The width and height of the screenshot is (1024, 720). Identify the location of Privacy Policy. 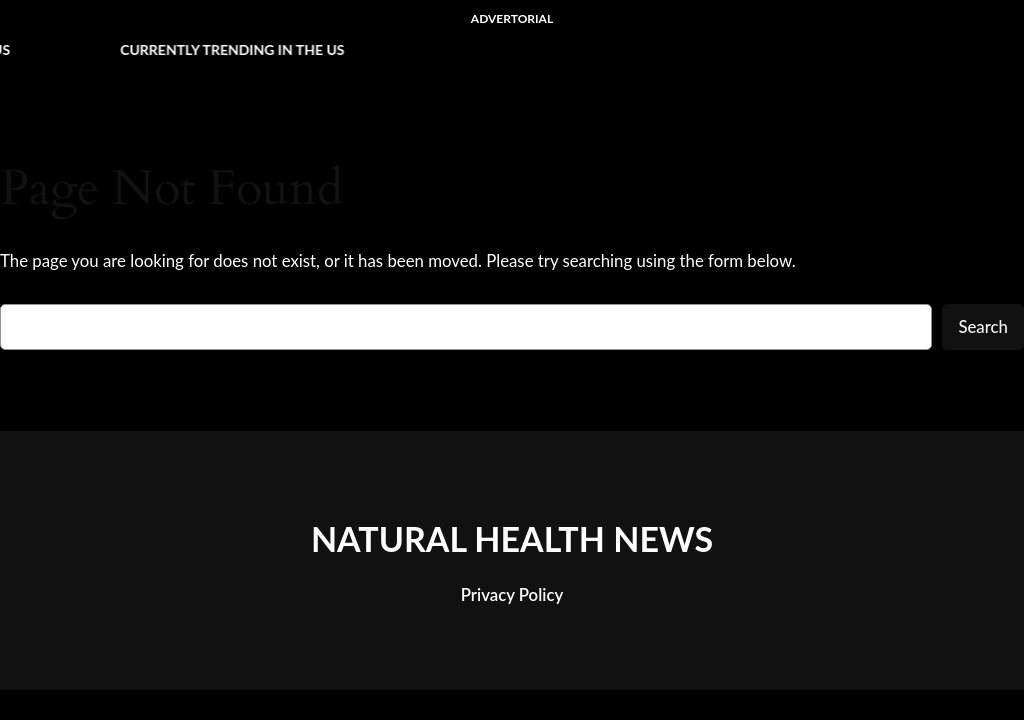
(512, 594).